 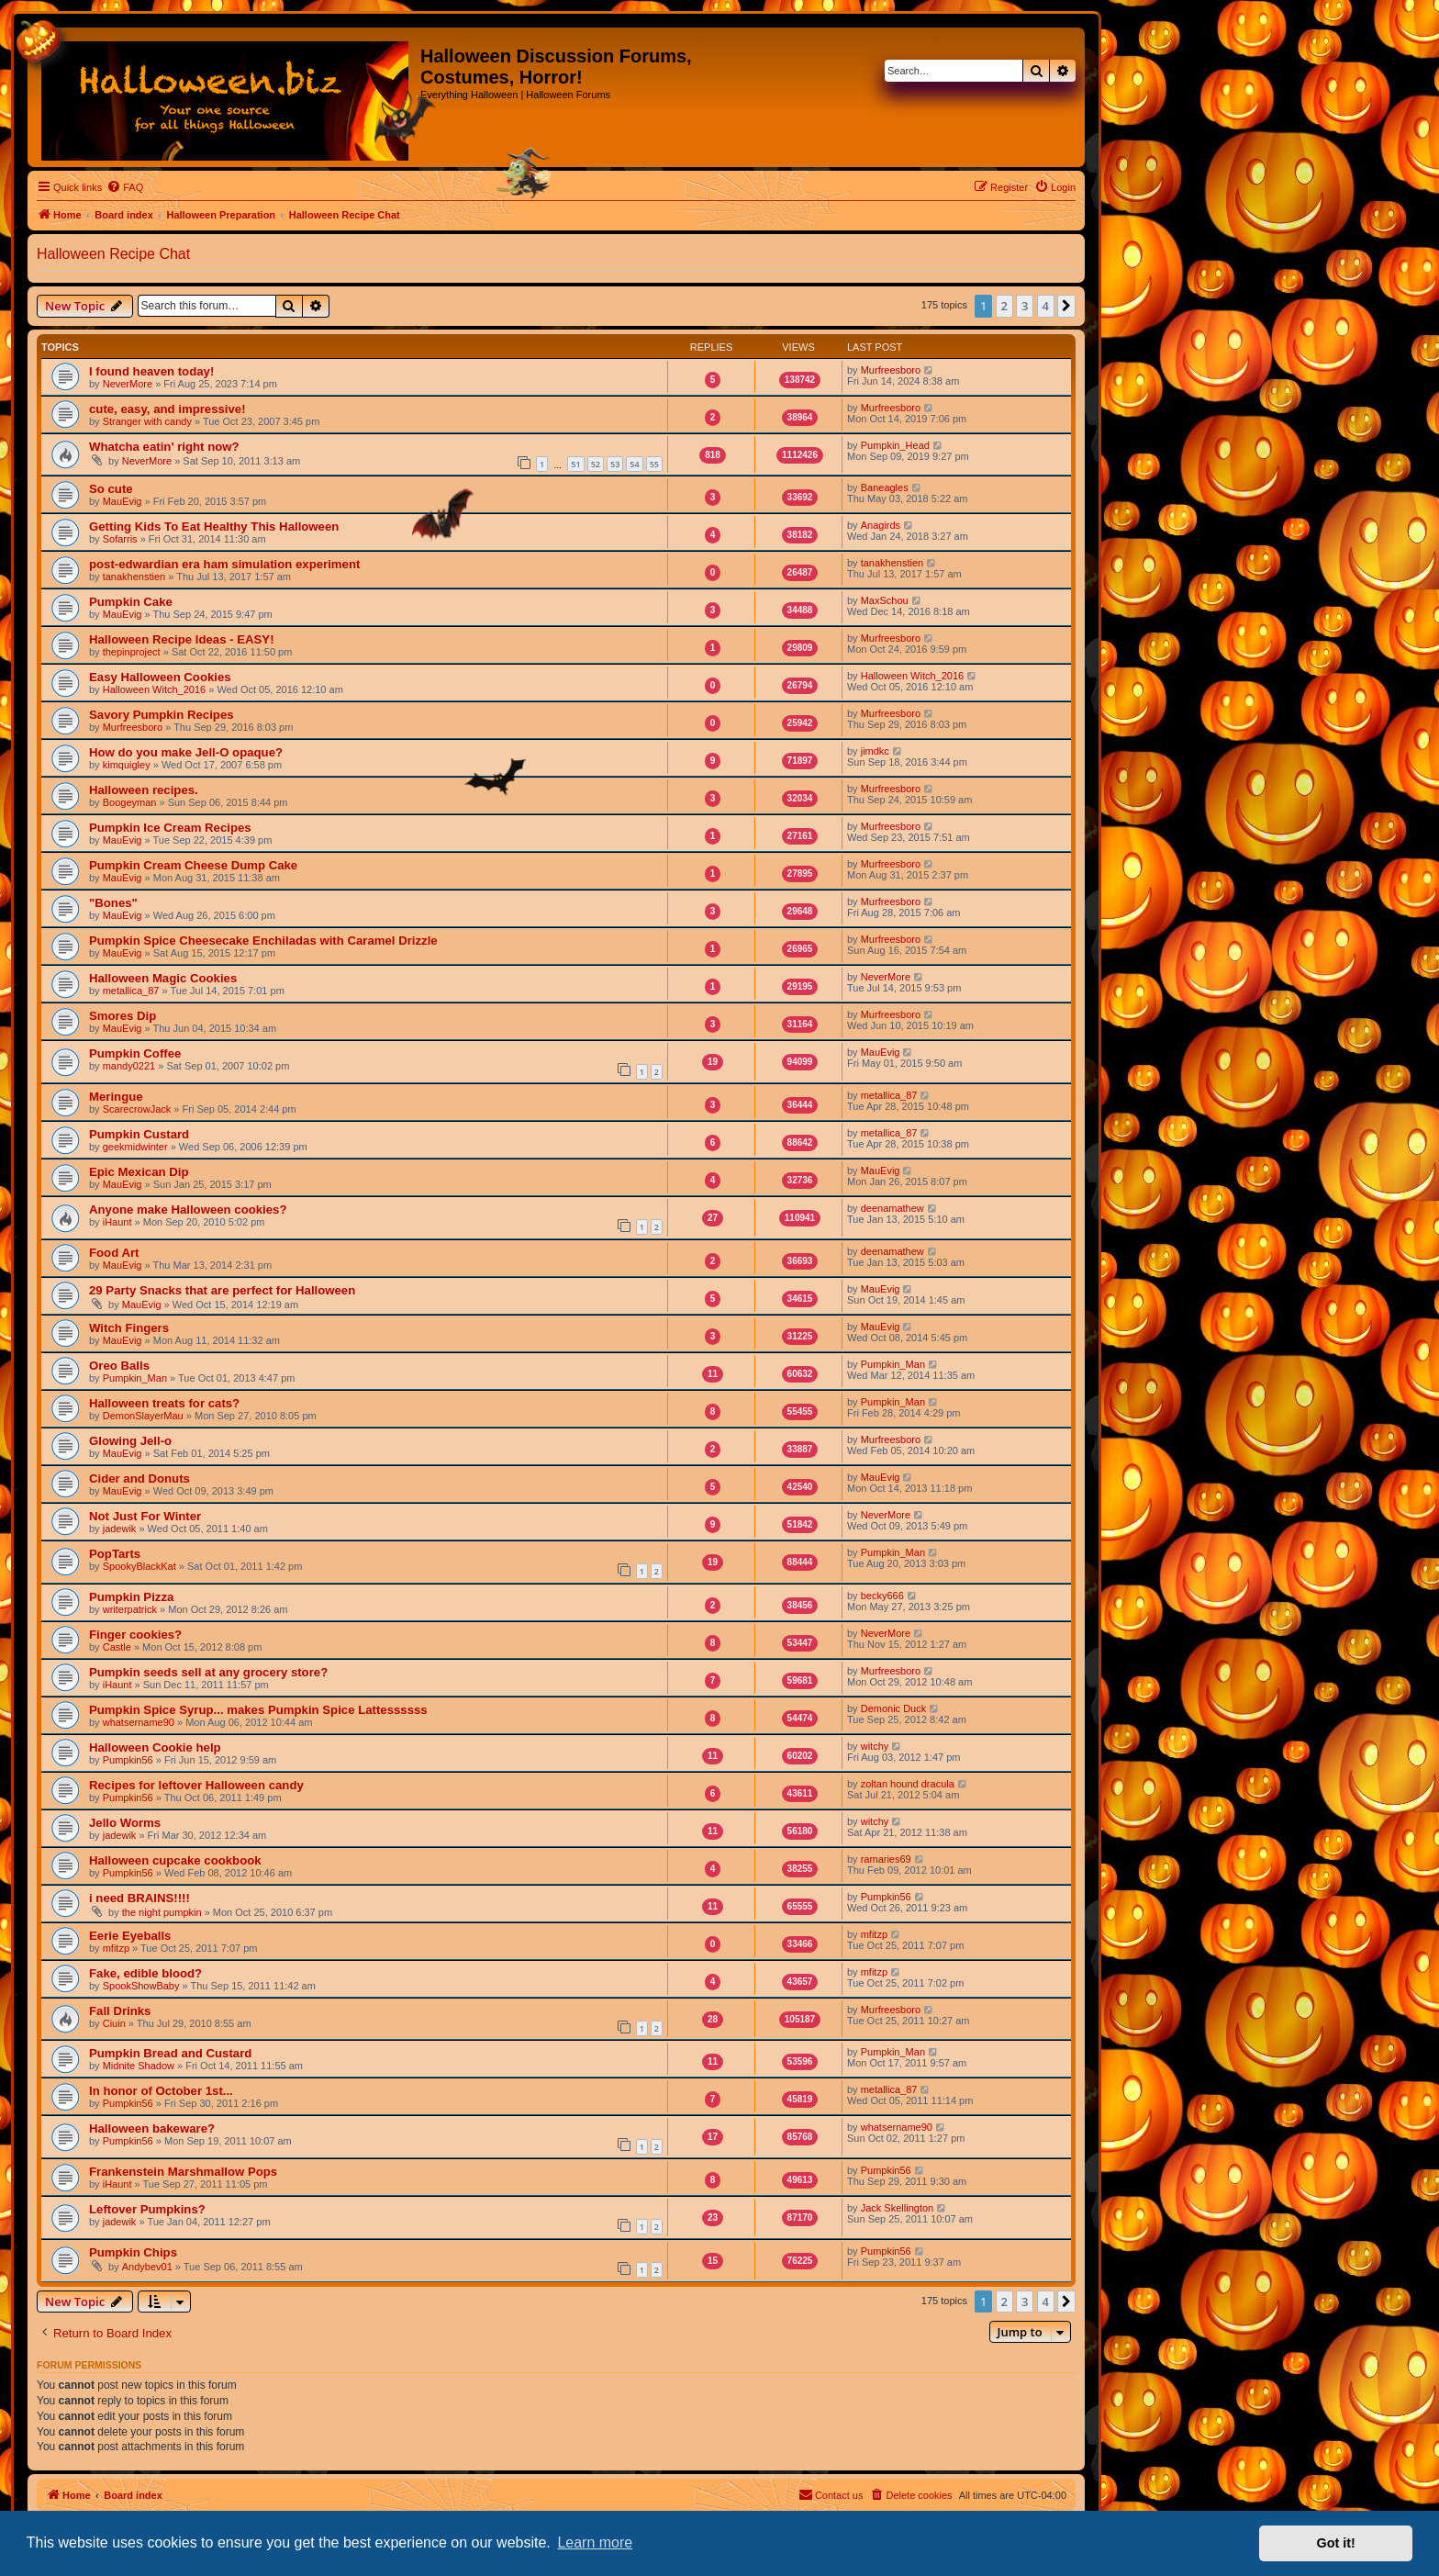 I want to click on 3 [button], so click(x=1024, y=305).